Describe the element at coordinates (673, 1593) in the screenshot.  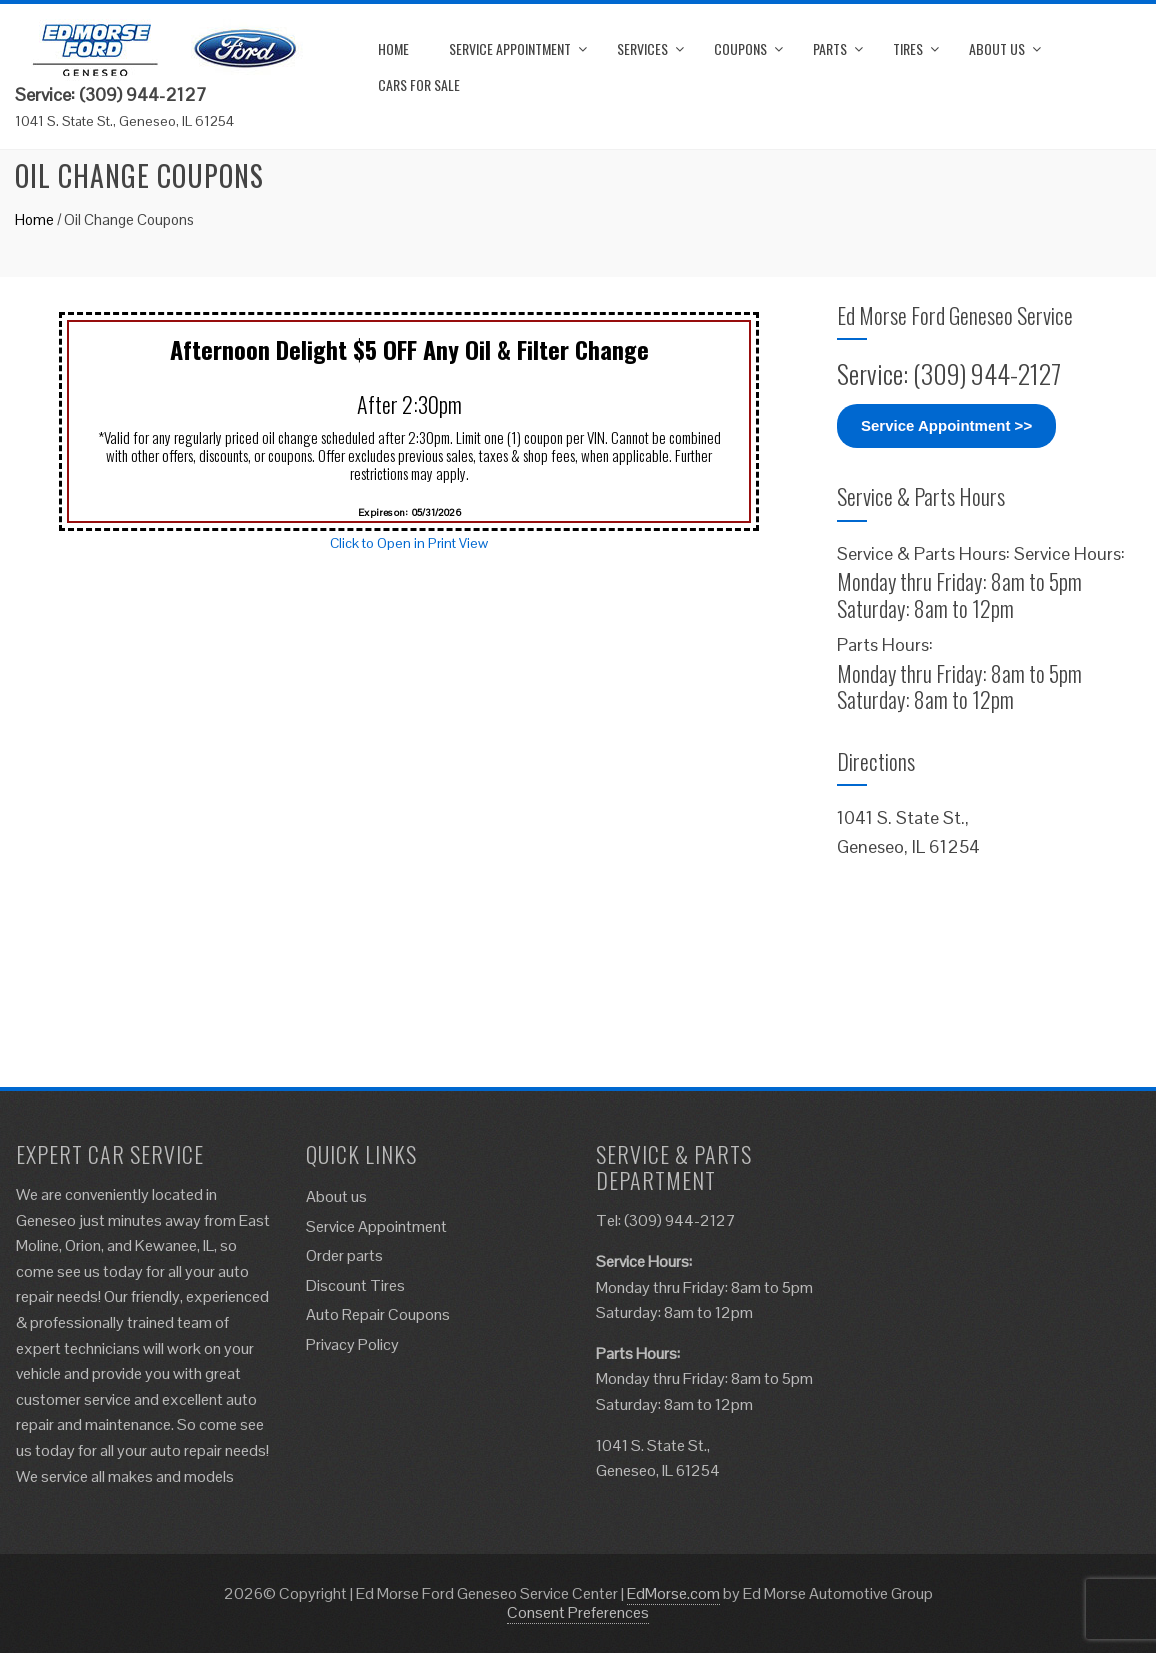
I see `EdMorse.com` at that location.